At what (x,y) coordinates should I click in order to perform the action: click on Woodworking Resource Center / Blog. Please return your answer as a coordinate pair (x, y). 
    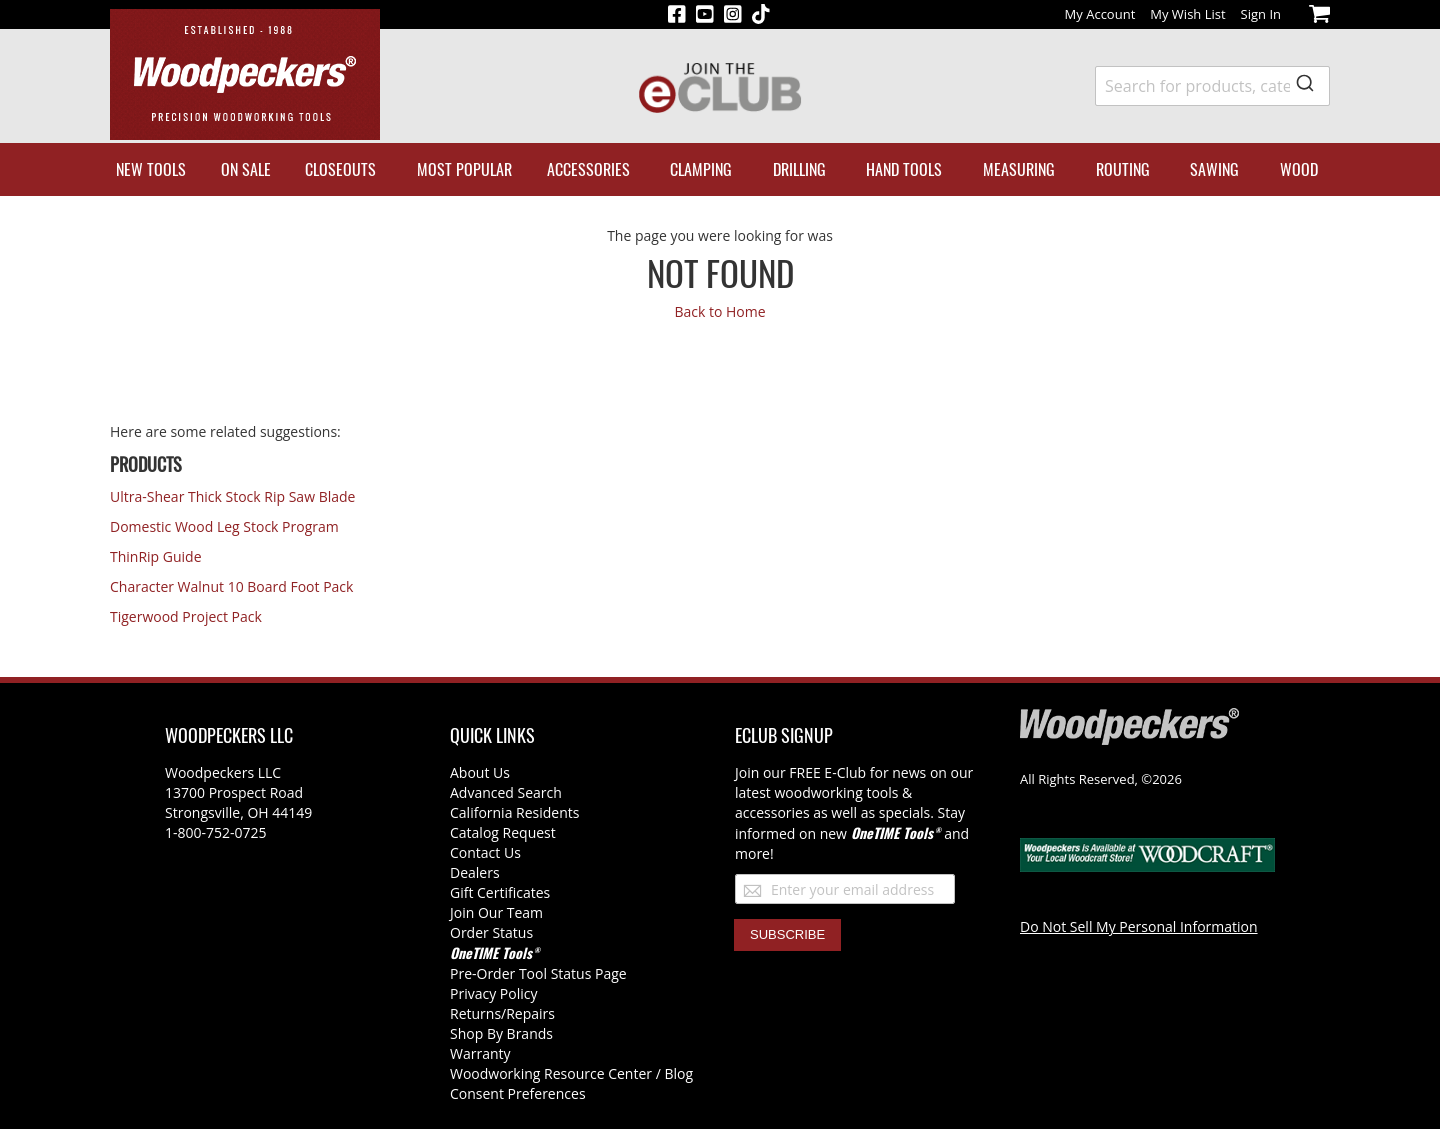
    Looking at the image, I should click on (571, 1073).